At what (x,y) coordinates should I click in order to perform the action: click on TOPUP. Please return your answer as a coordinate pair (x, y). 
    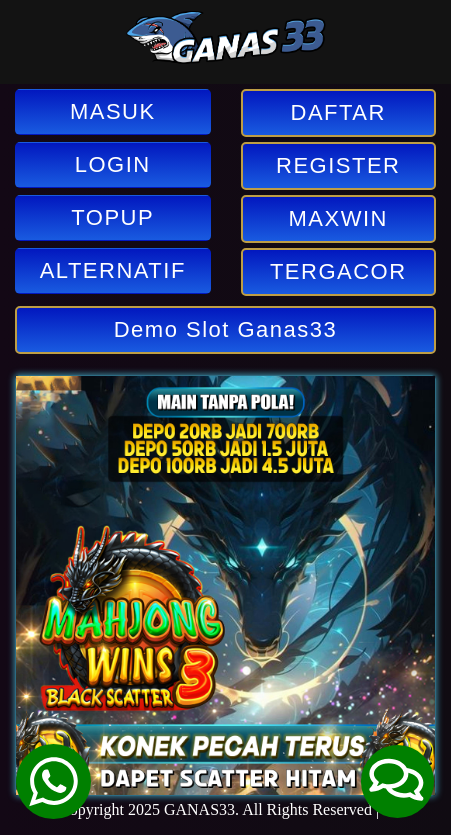
    Looking at the image, I should click on (112, 217).